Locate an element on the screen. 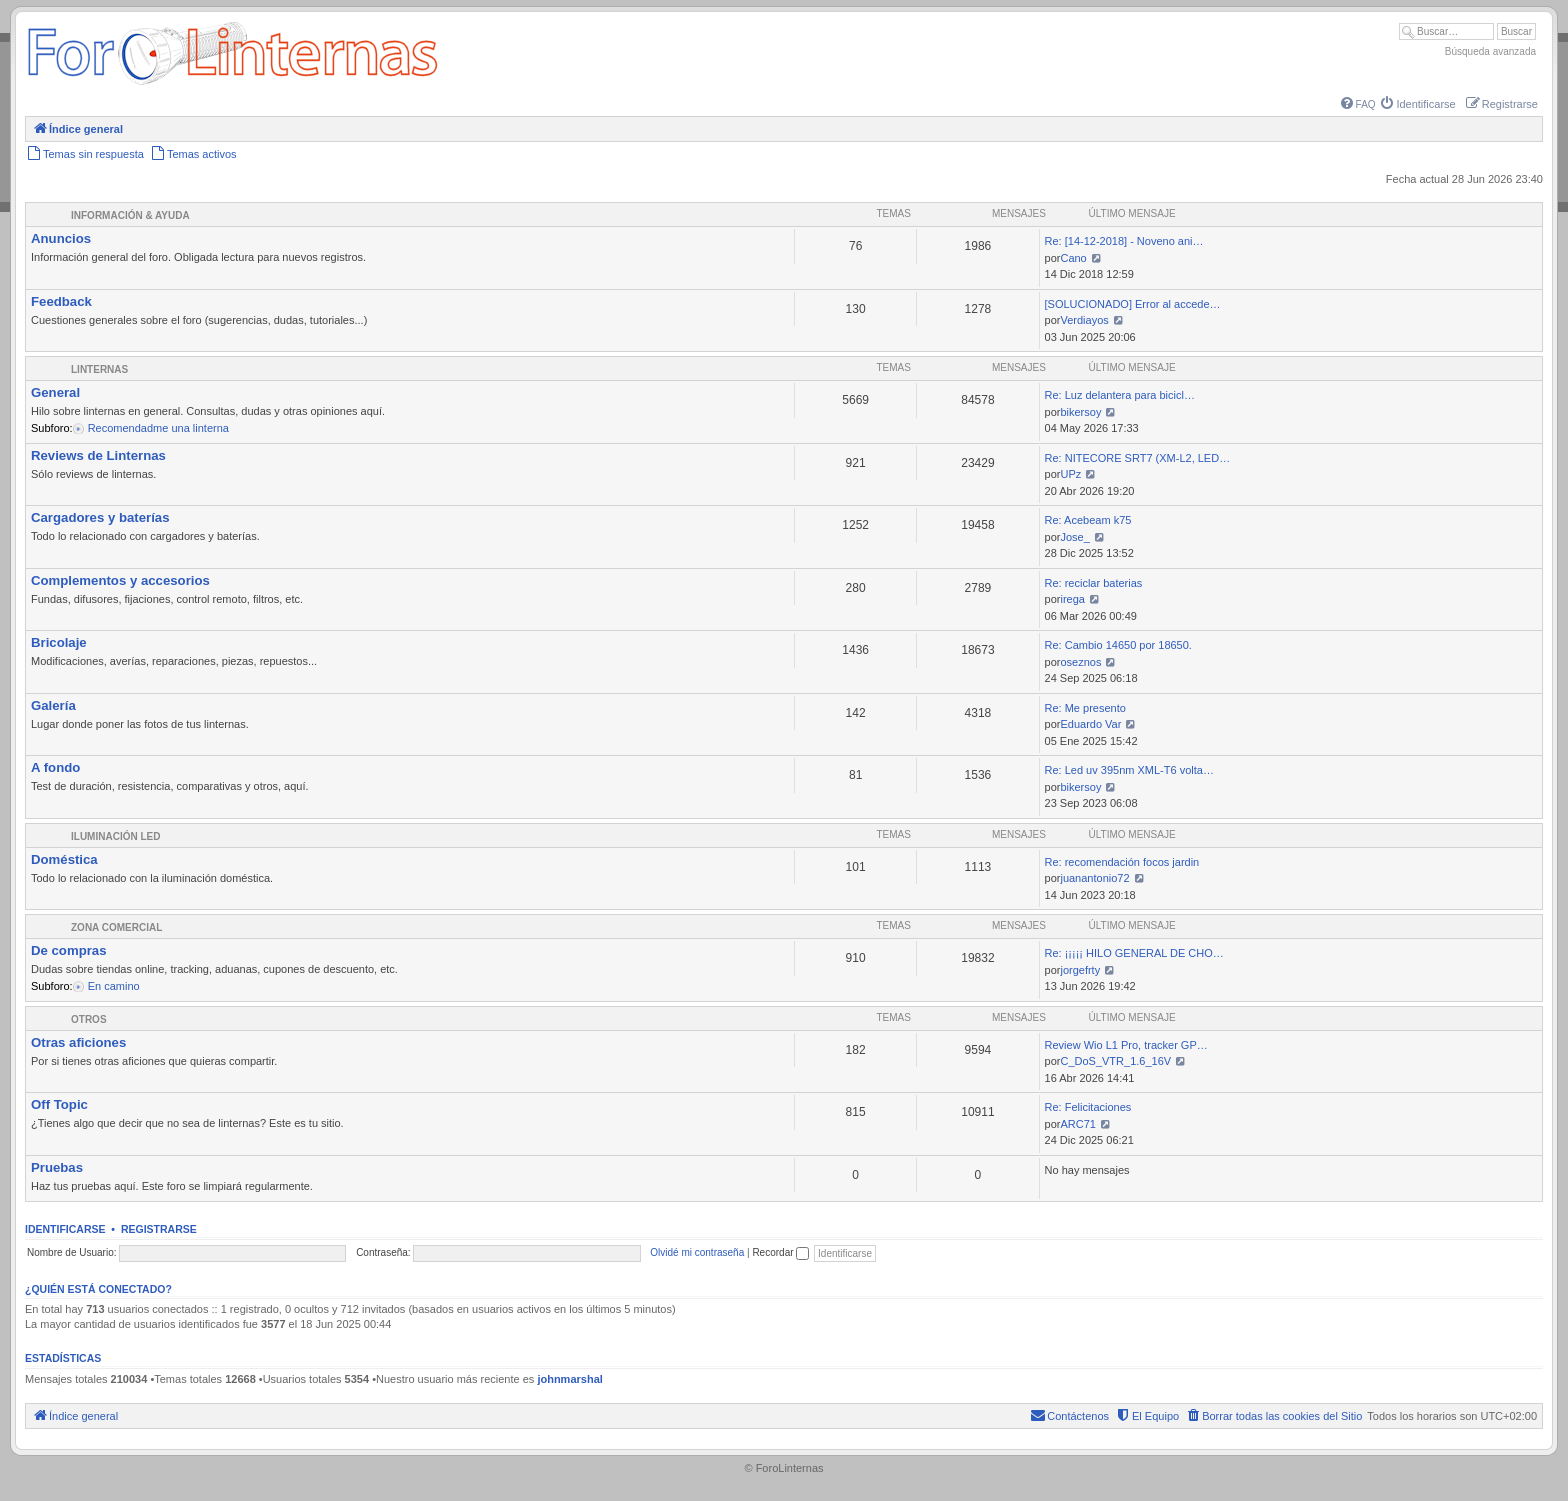 This screenshot has width=1568, height=1501. Re: Led uv 395nm XML-T6 volta… is located at coordinates (1129, 770).